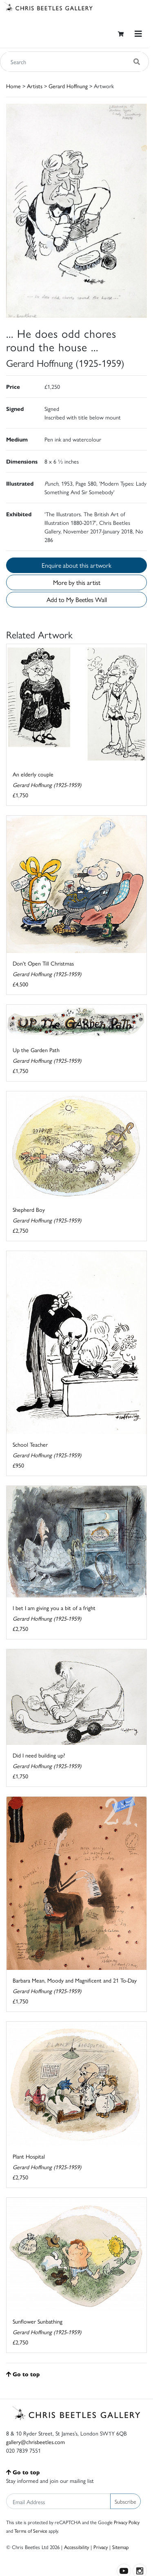  What do you see at coordinates (68, 86) in the screenshot?
I see `Gerard Hoffnung` at bounding box center [68, 86].